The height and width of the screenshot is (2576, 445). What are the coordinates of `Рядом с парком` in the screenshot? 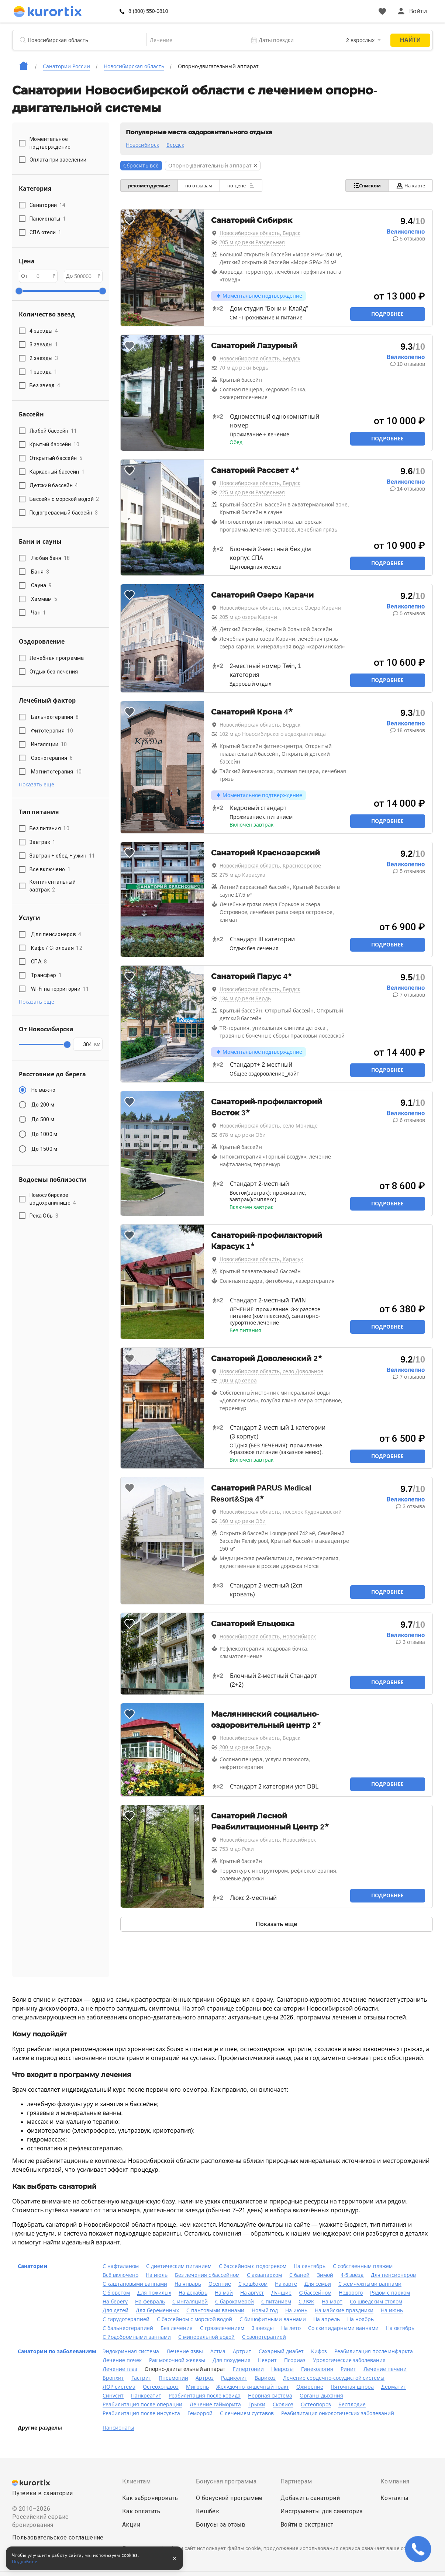 It's located at (390, 2293).